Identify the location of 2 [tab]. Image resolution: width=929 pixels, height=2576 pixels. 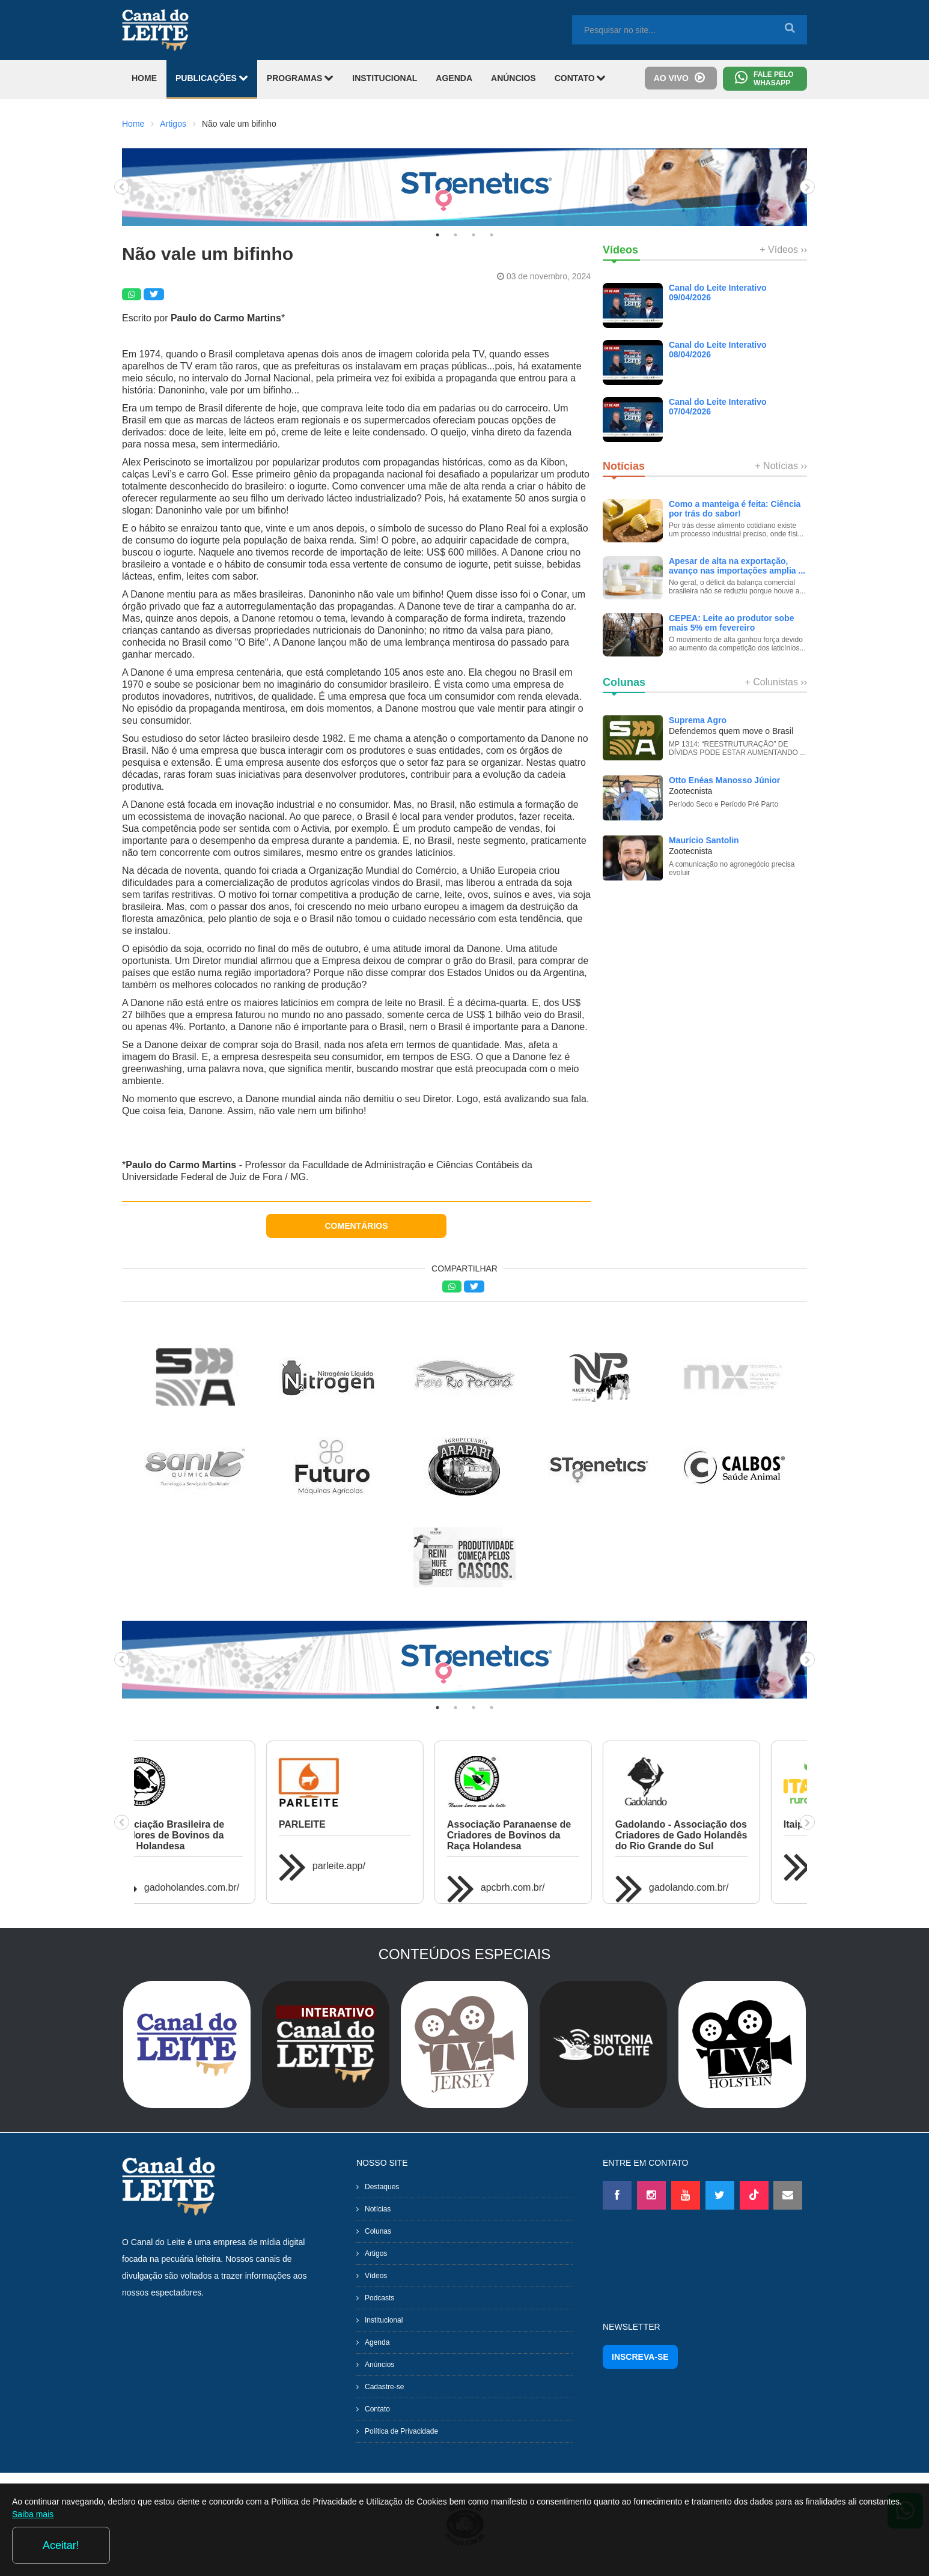
(455, 235).